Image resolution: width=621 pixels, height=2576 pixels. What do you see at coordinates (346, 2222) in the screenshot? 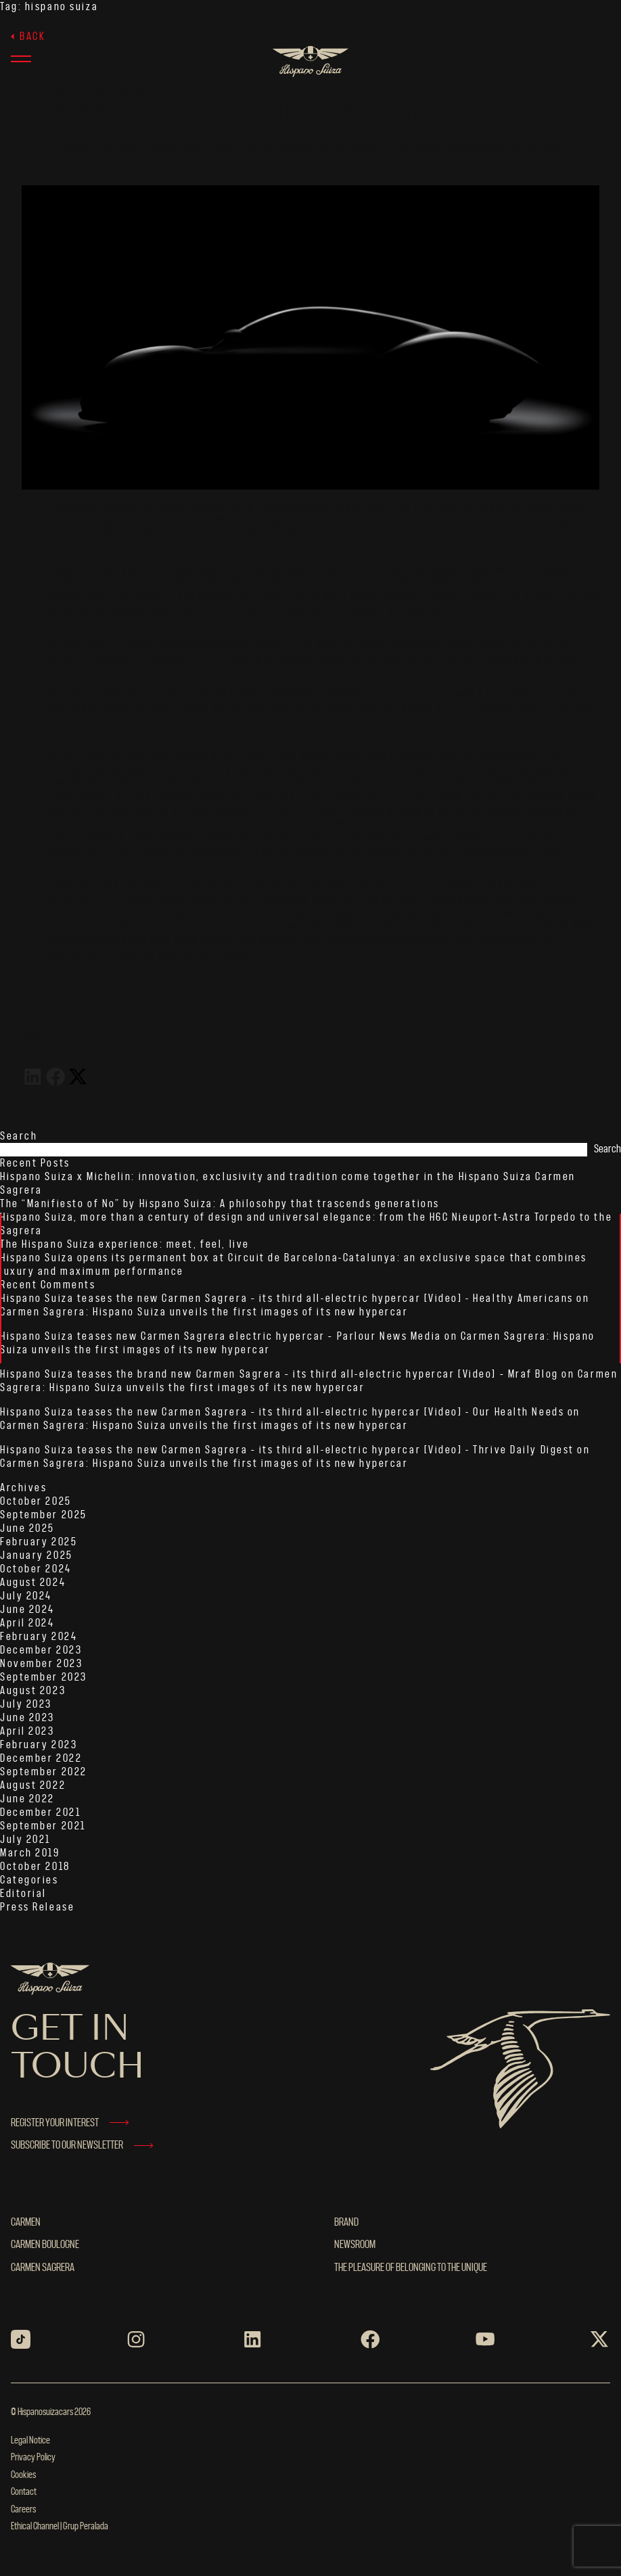
I see `BRAND` at bounding box center [346, 2222].